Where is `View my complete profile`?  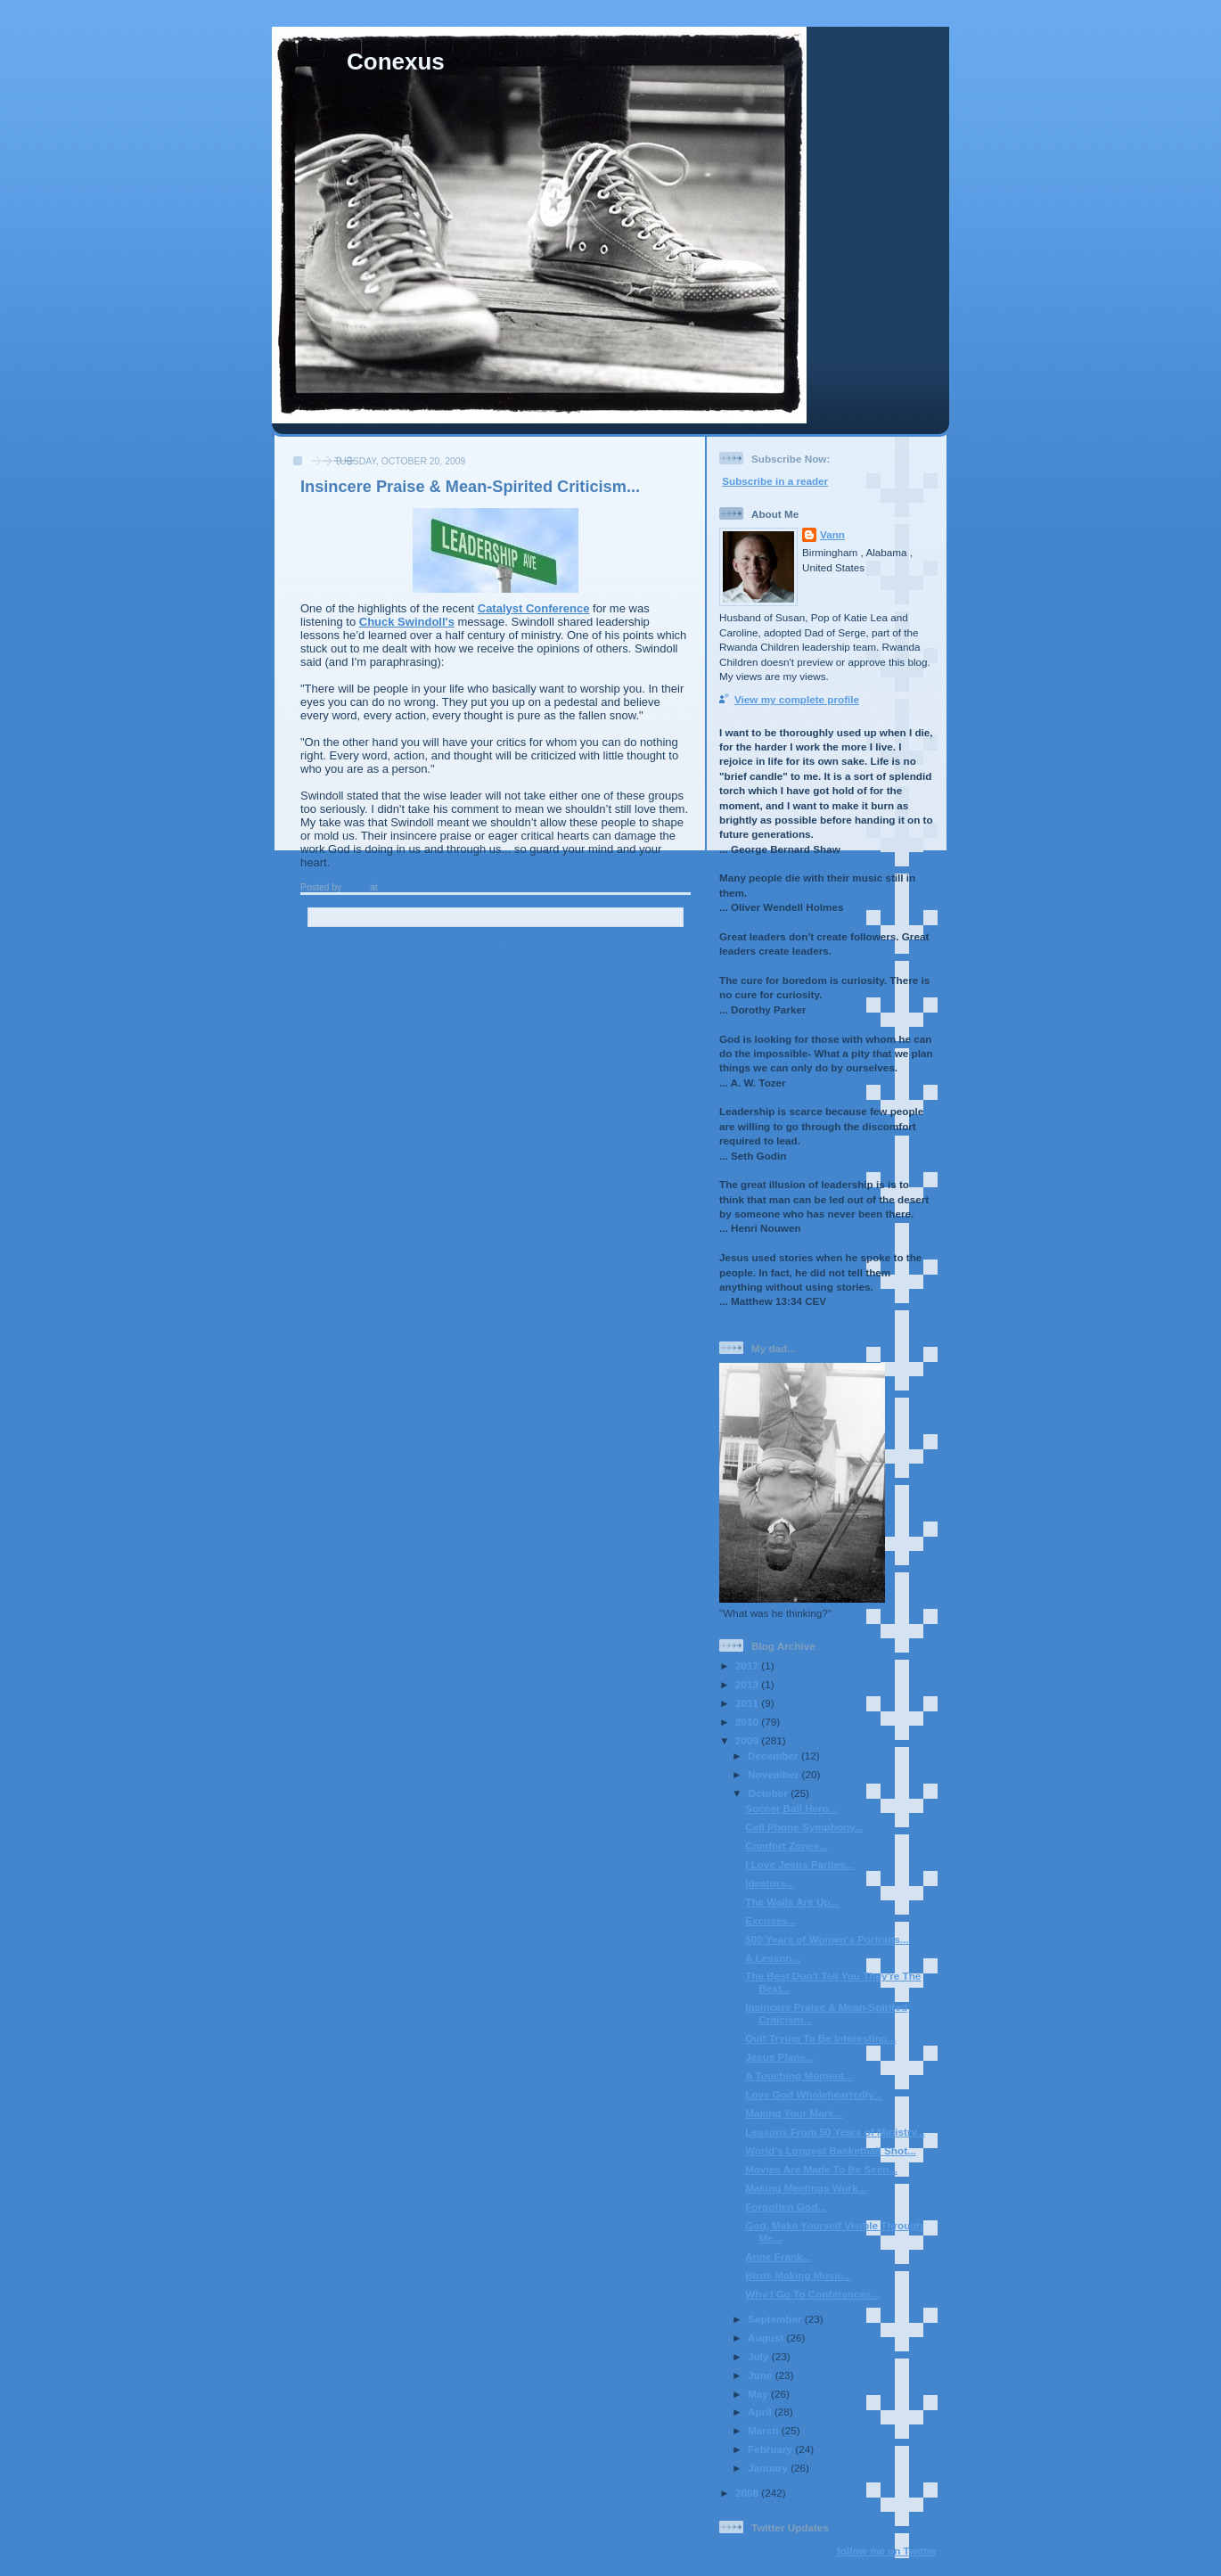 View my complete profile is located at coordinates (796, 699).